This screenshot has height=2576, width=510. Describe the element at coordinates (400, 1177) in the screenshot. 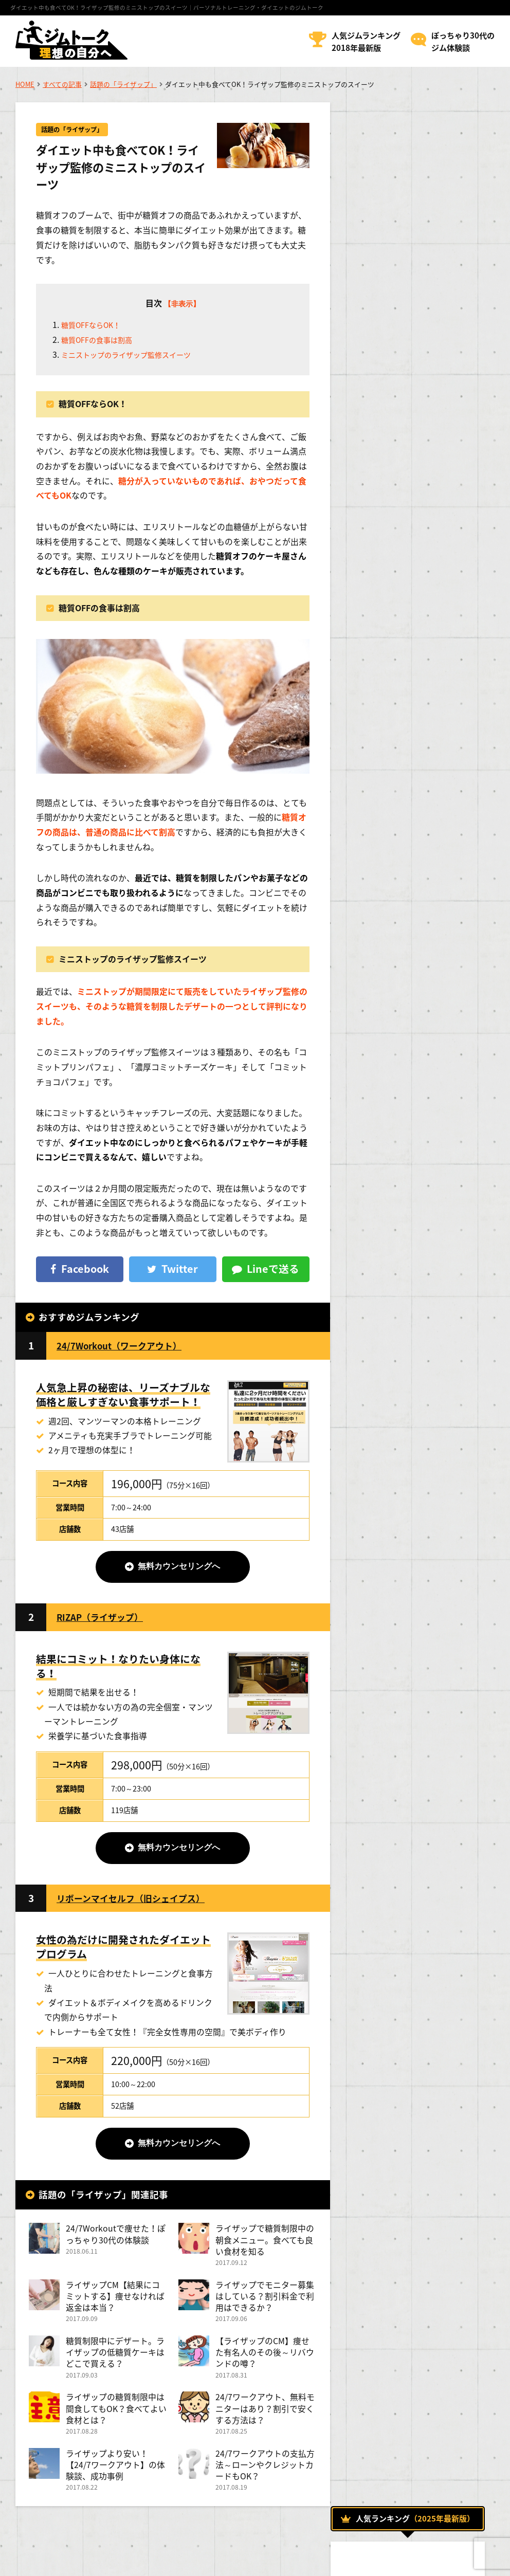

I see `トレーナーになるためには` at that location.